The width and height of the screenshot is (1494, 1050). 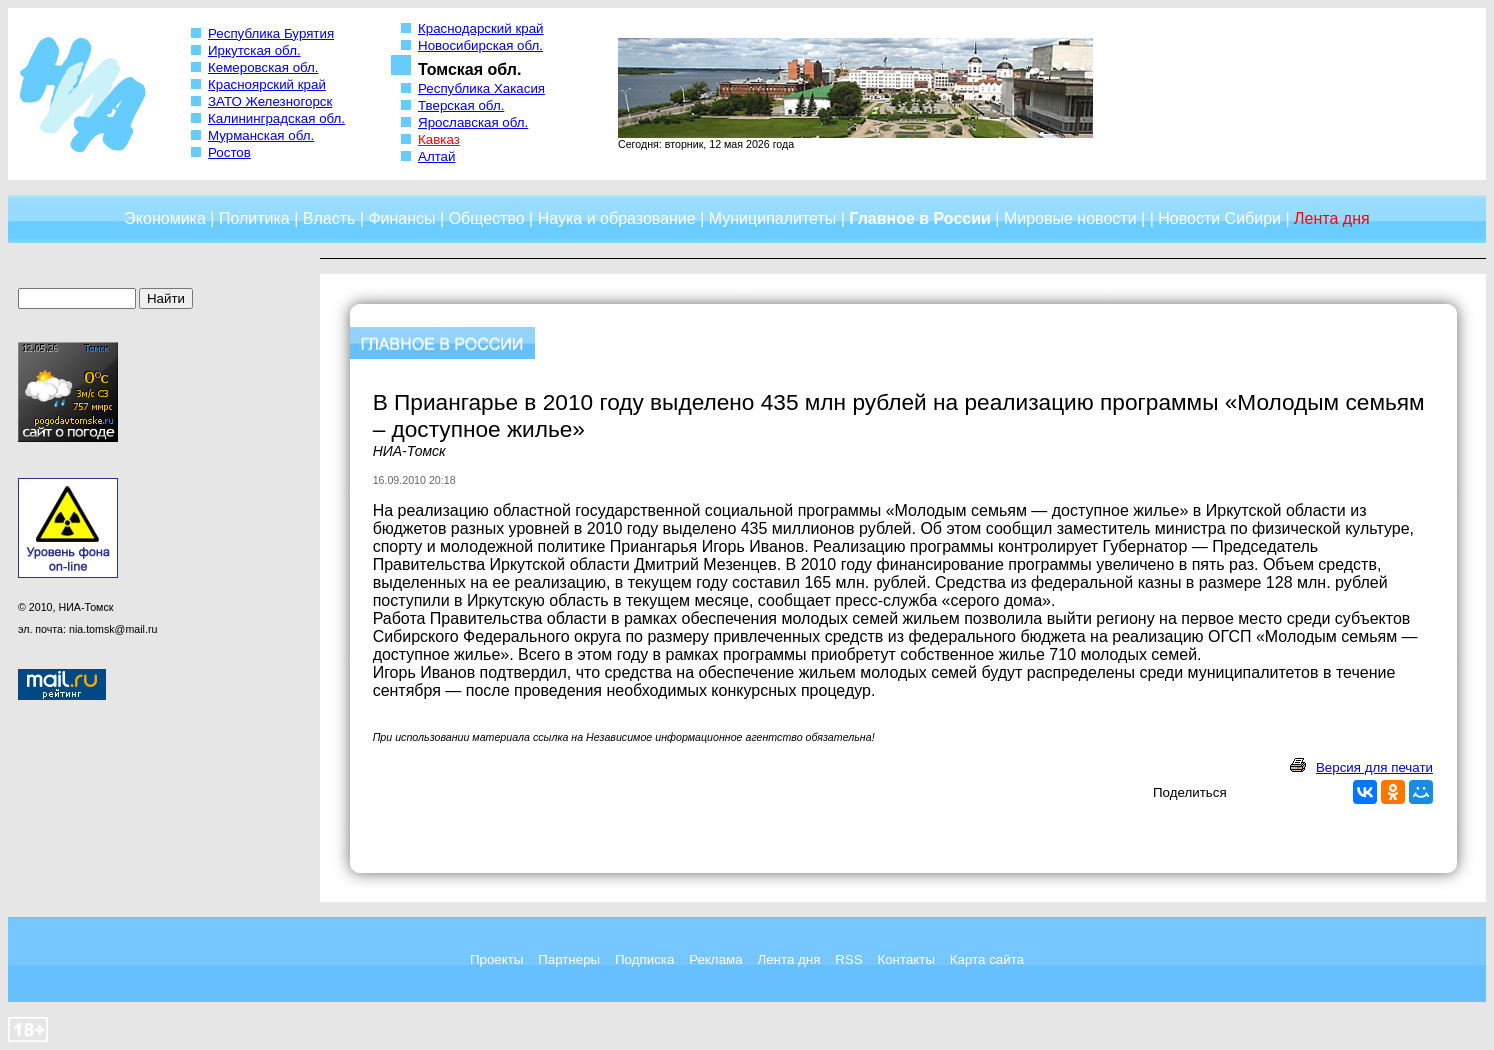 What do you see at coordinates (263, 67) in the screenshot?
I see `Кемеровская обл.` at bounding box center [263, 67].